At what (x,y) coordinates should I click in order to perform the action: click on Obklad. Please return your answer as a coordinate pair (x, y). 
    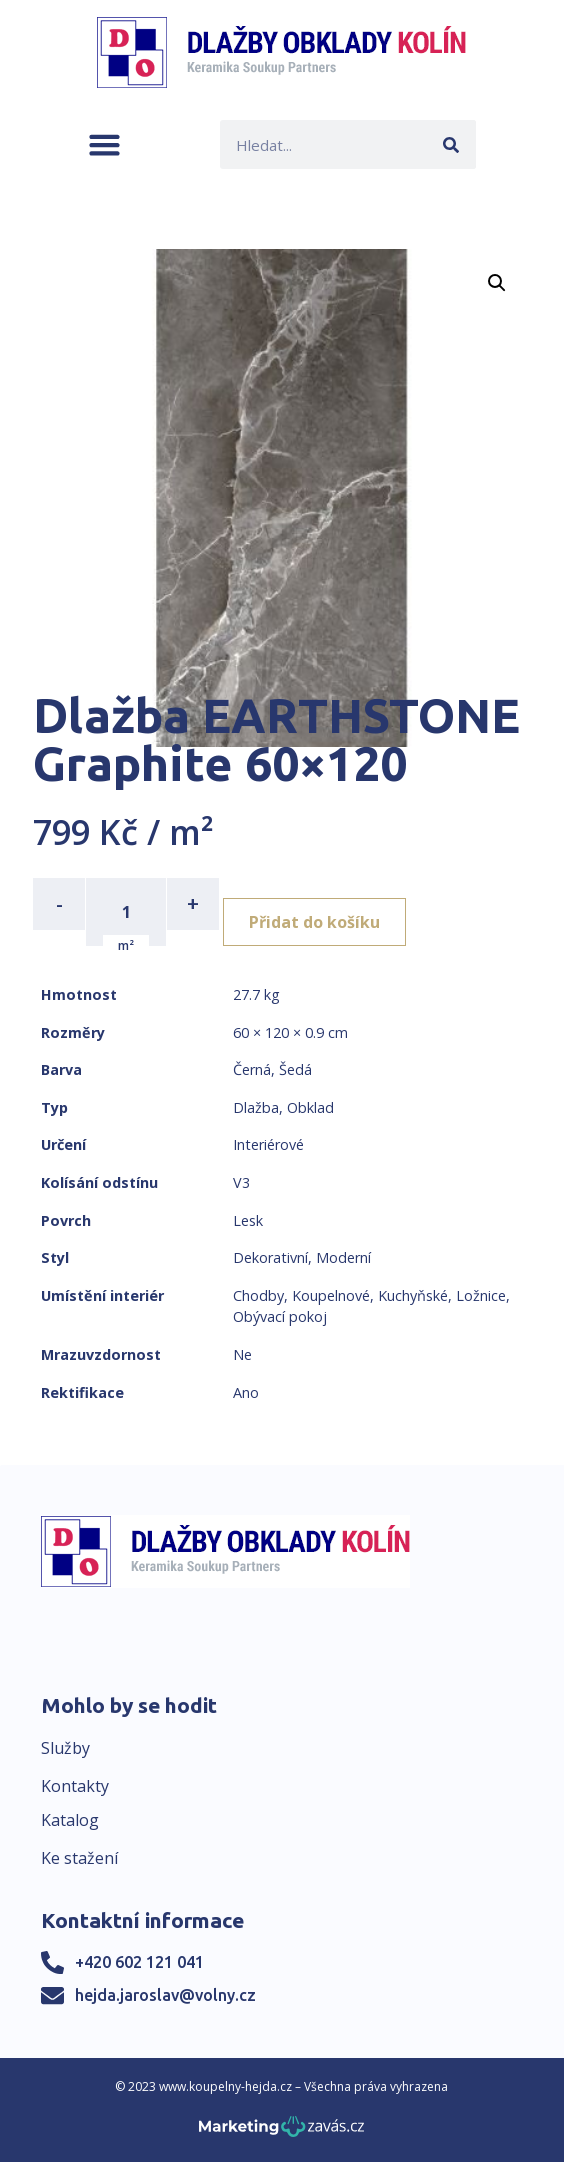
    Looking at the image, I should click on (310, 1107).